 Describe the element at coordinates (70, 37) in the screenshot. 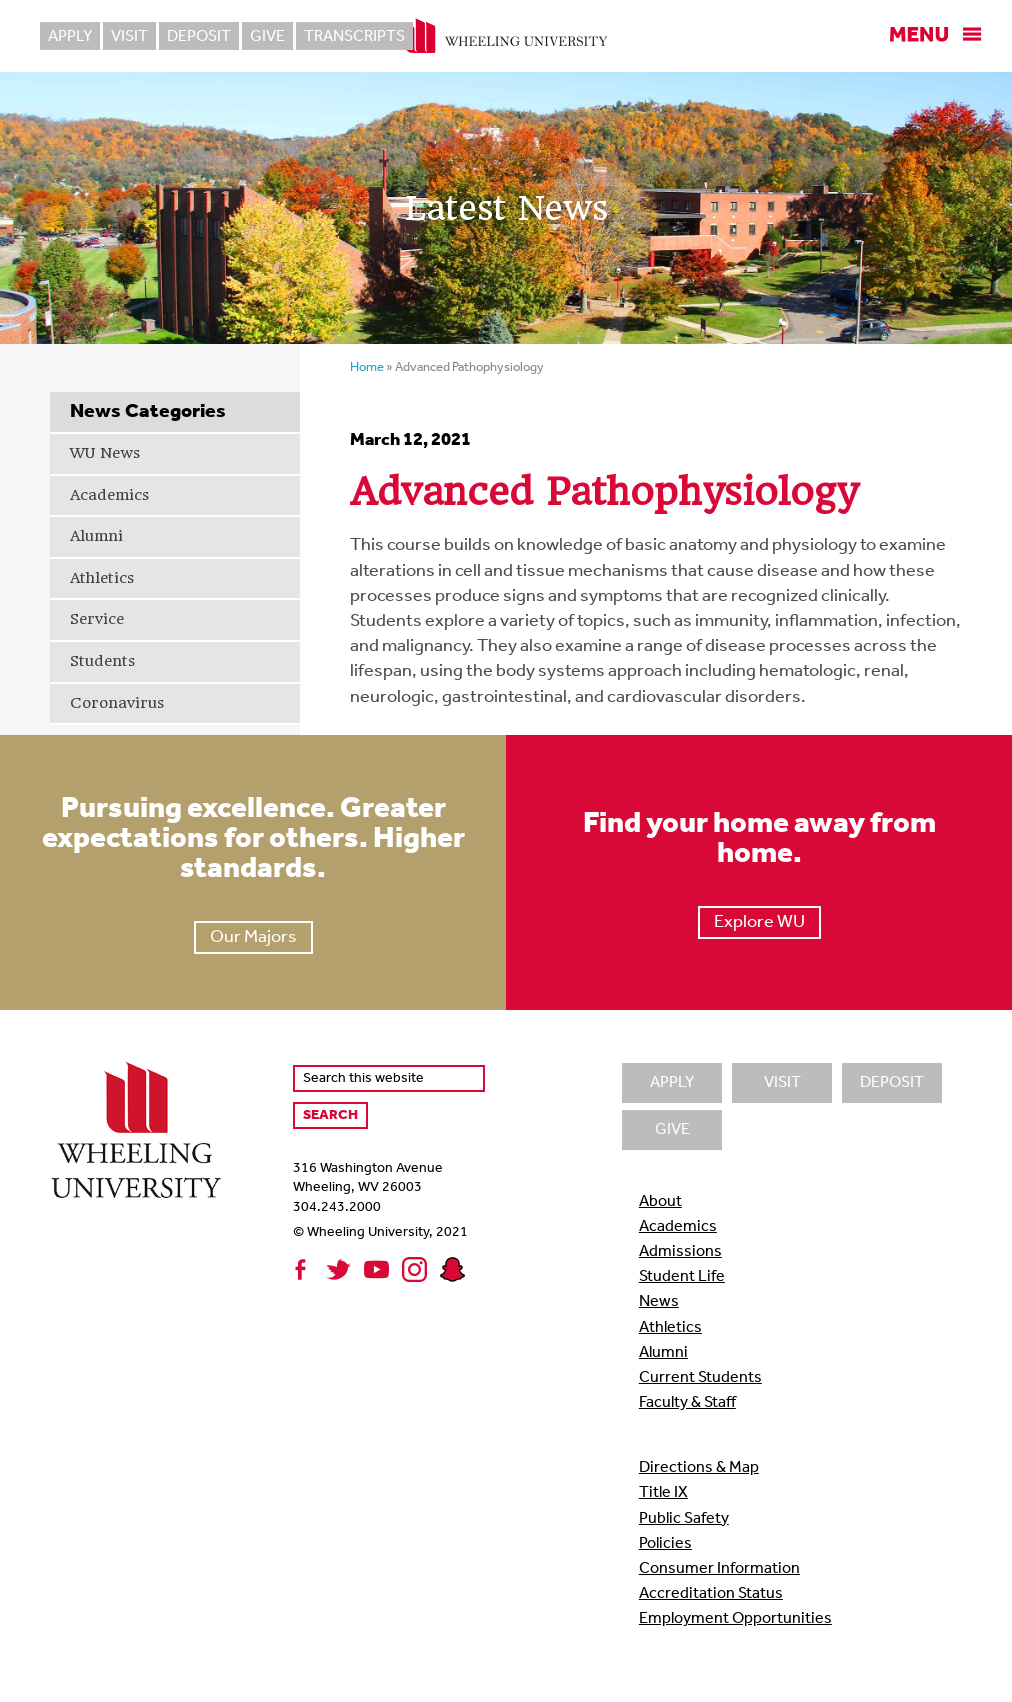

I see `Apply` at that location.